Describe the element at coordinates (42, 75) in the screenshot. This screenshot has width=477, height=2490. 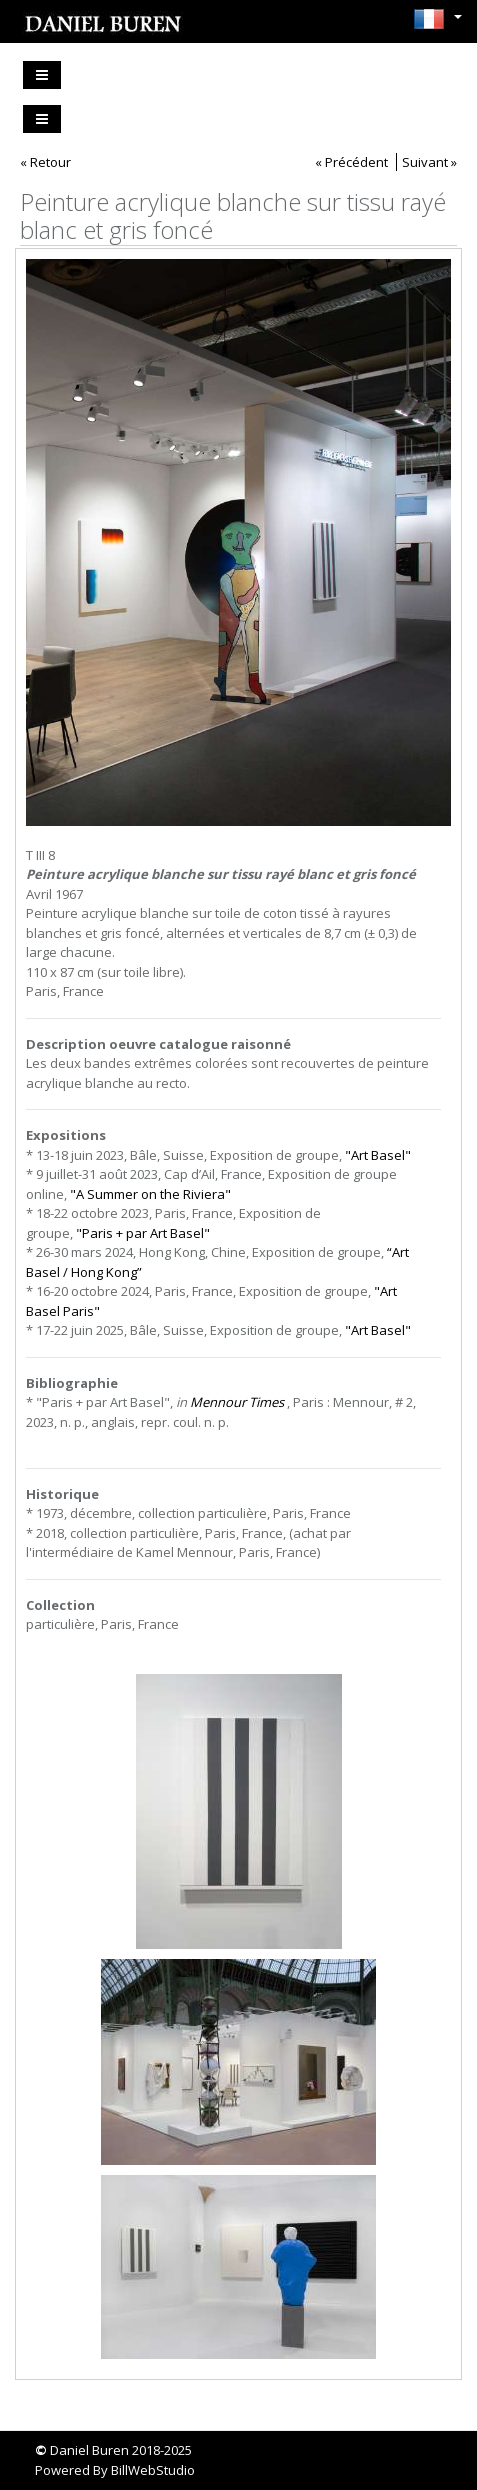
I see `[Toggle navigation]` at that location.